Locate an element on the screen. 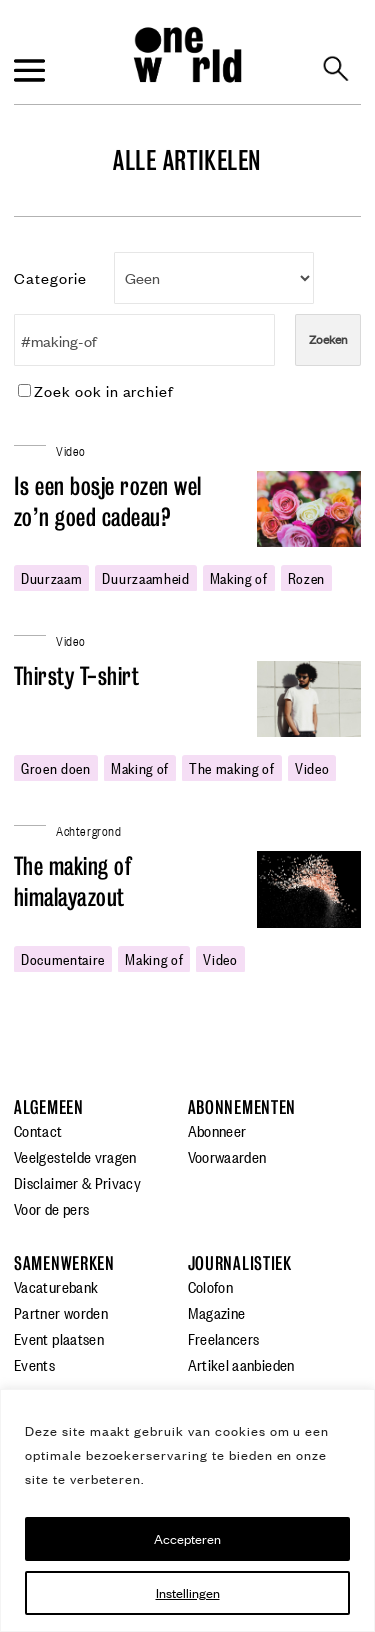  rozen is located at coordinates (306, 577).